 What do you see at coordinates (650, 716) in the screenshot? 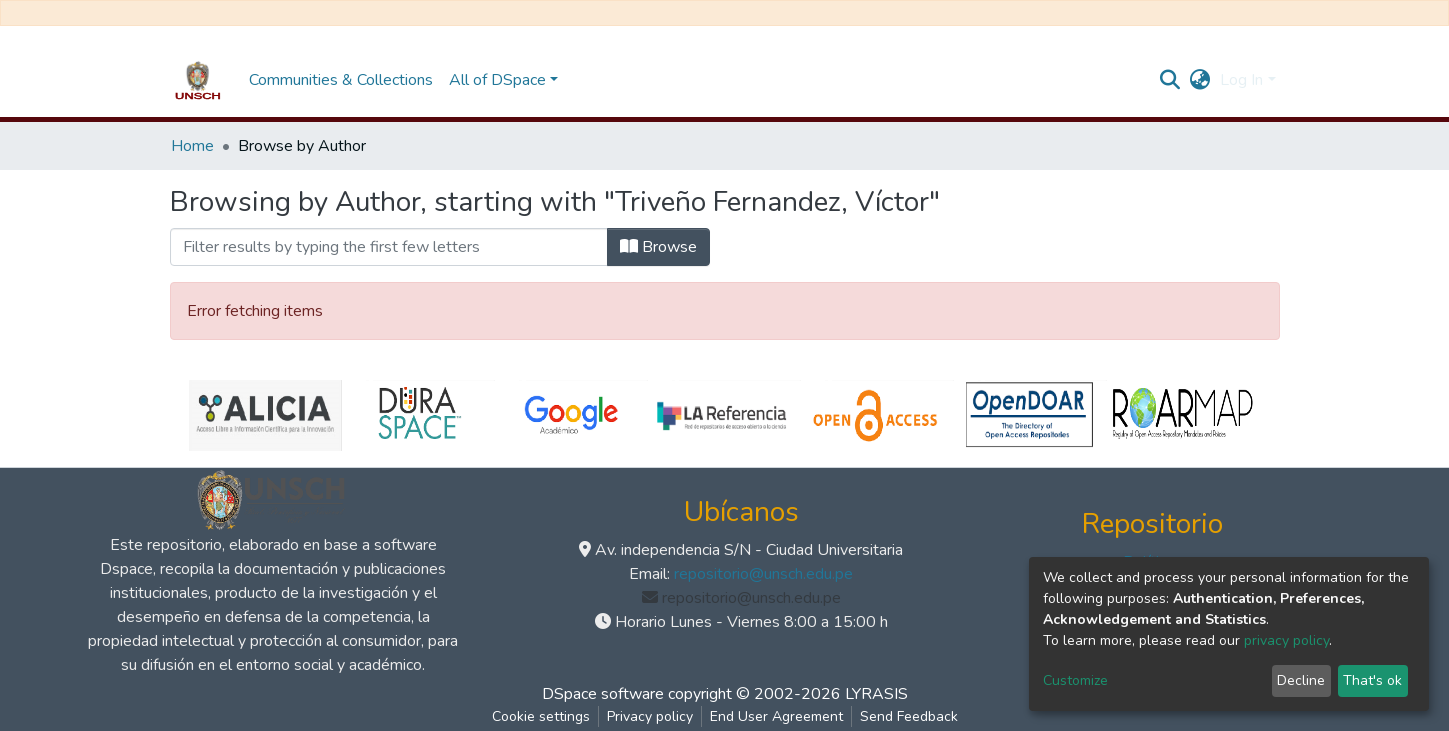
I see `Privacy policy` at bounding box center [650, 716].